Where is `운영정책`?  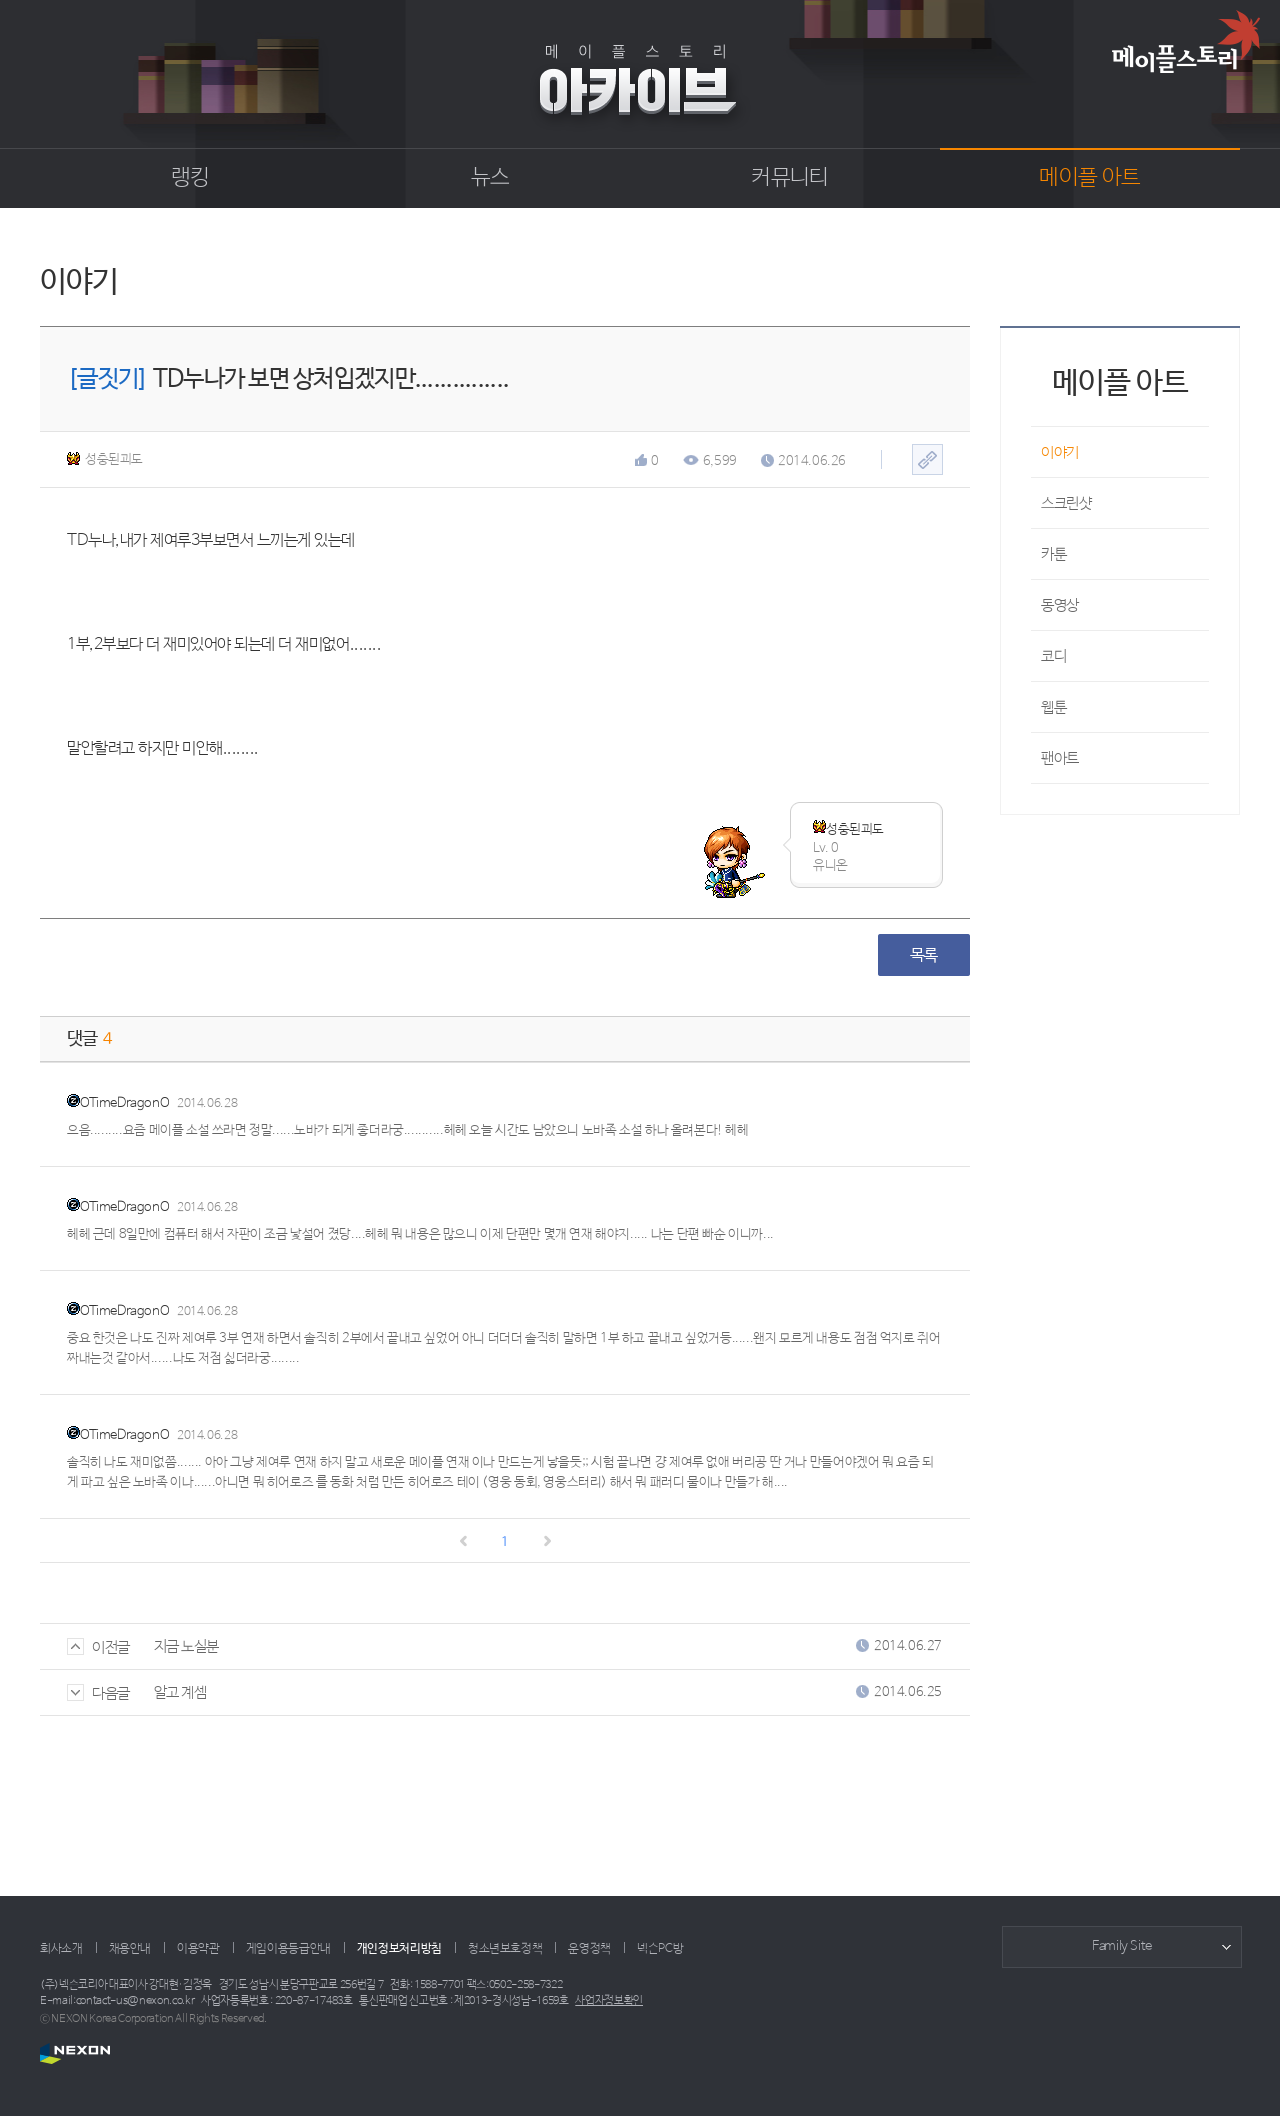 운영정책 is located at coordinates (589, 1949).